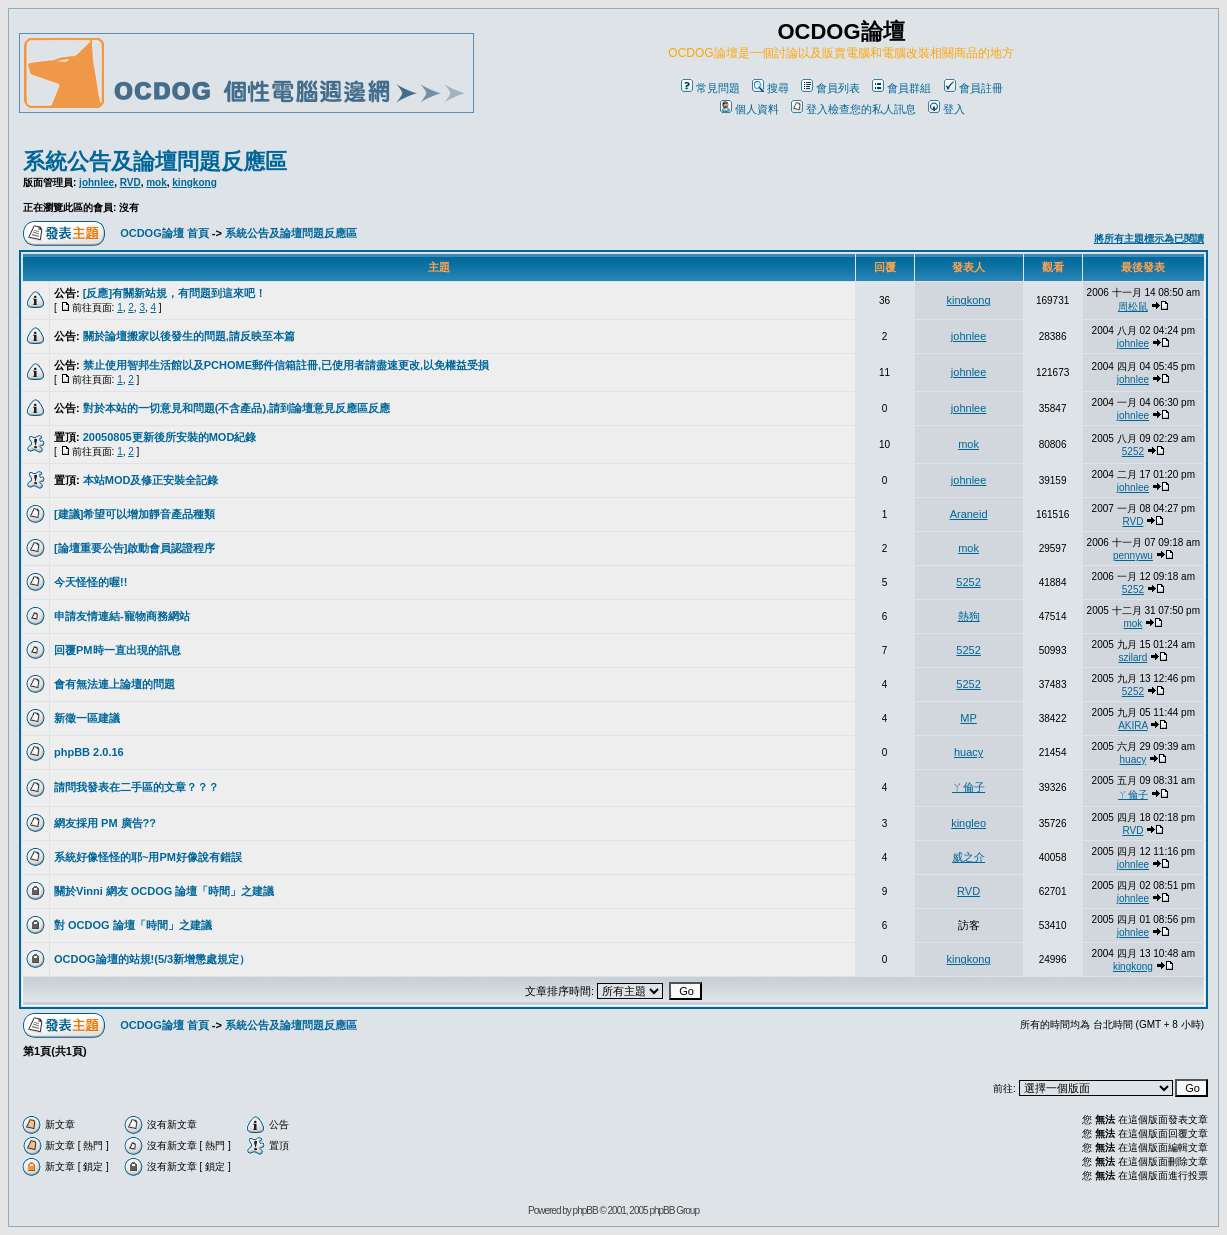 This screenshot has width=1227, height=1235. Describe the element at coordinates (946, 109) in the screenshot. I see `登入` at that location.